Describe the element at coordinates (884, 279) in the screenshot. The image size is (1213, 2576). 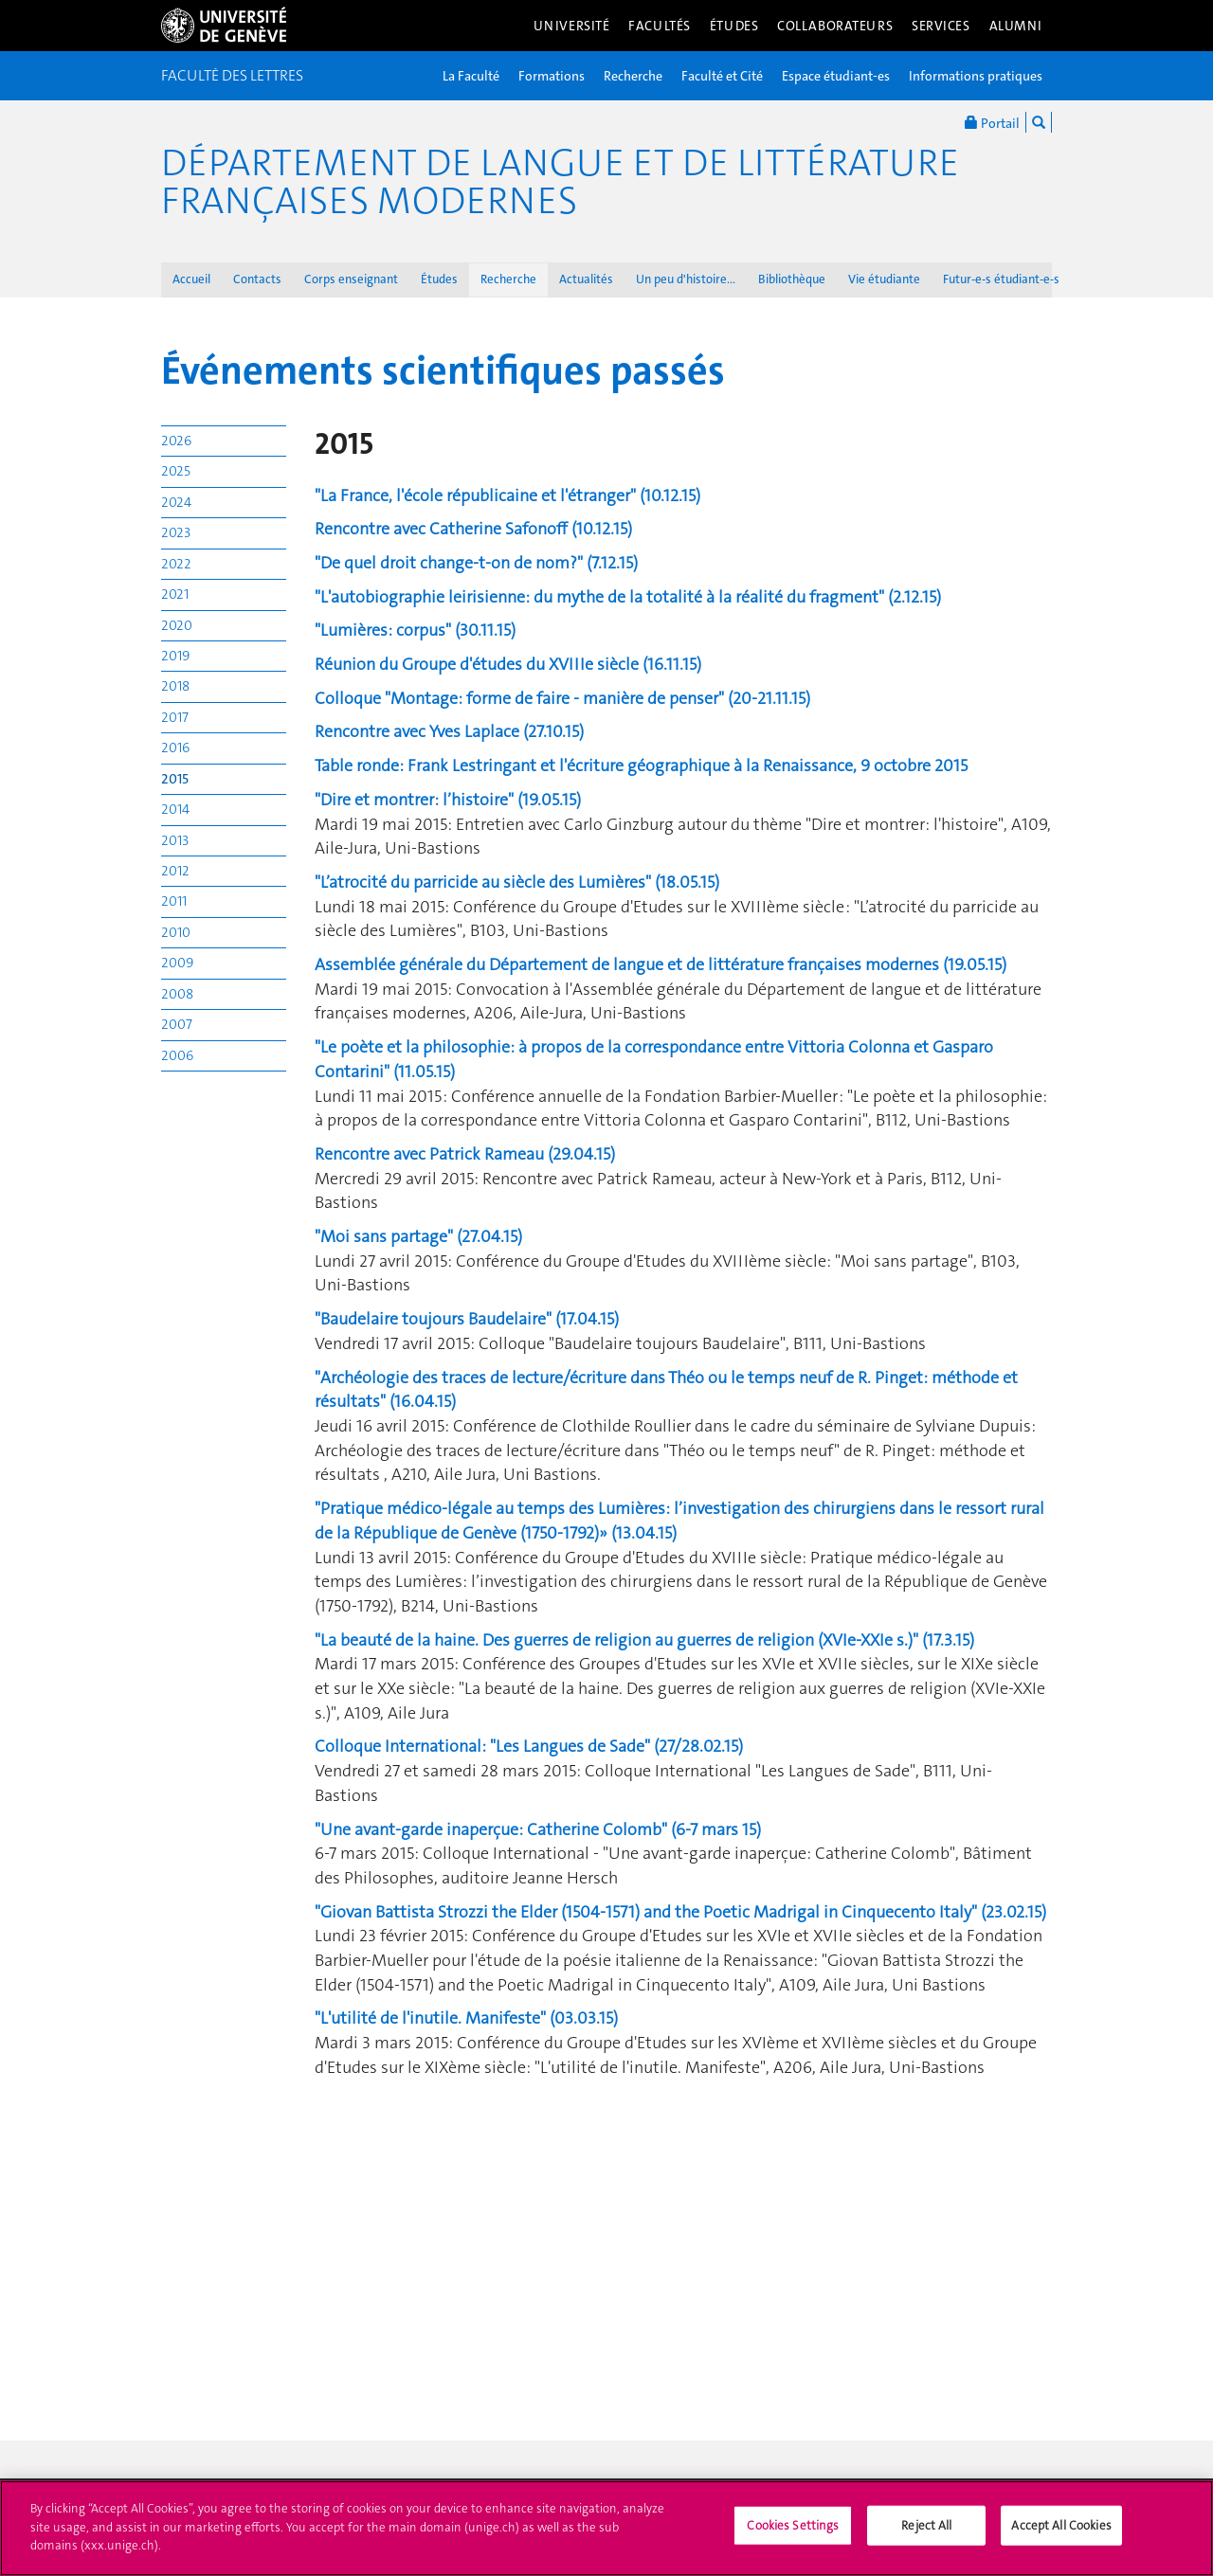
I see `Vie étudiante` at that location.